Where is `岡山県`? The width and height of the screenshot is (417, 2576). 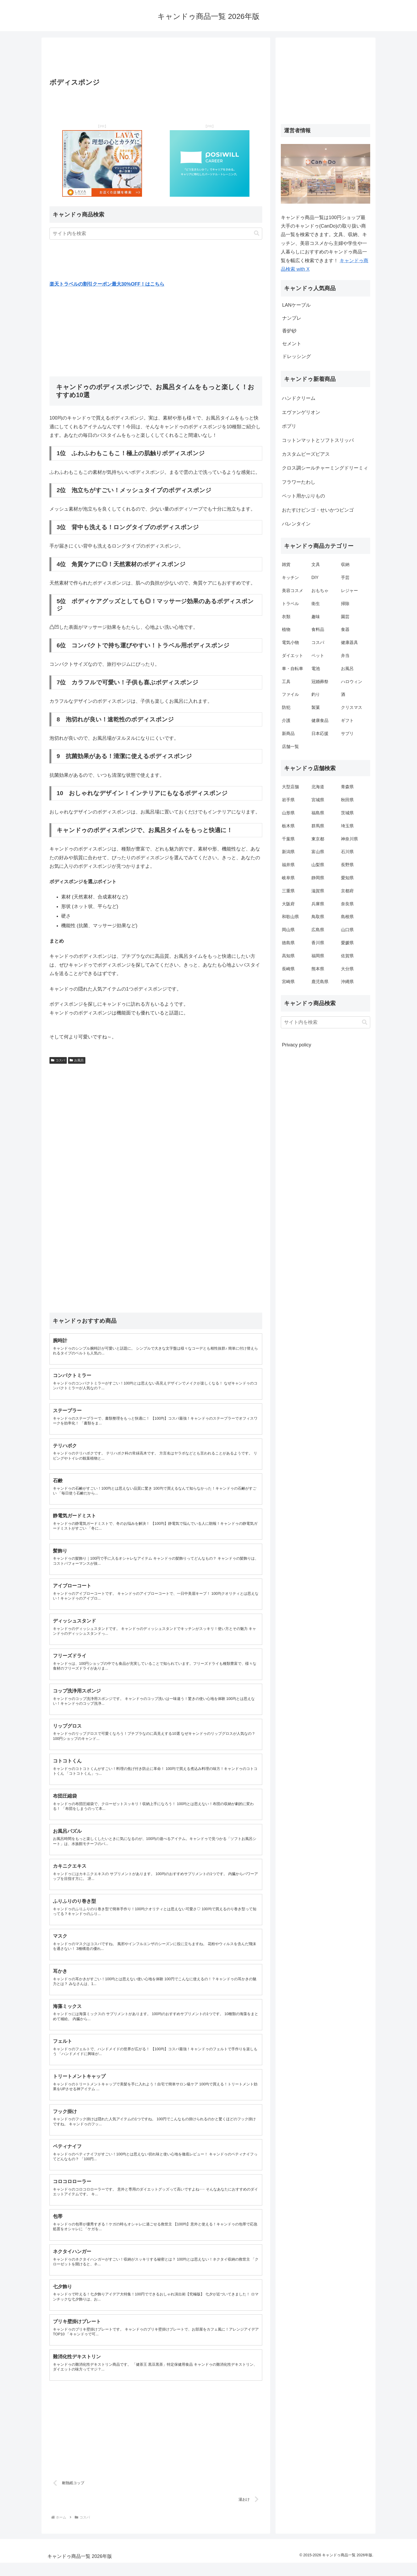
岡山県 is located at coordinates (288, 929).